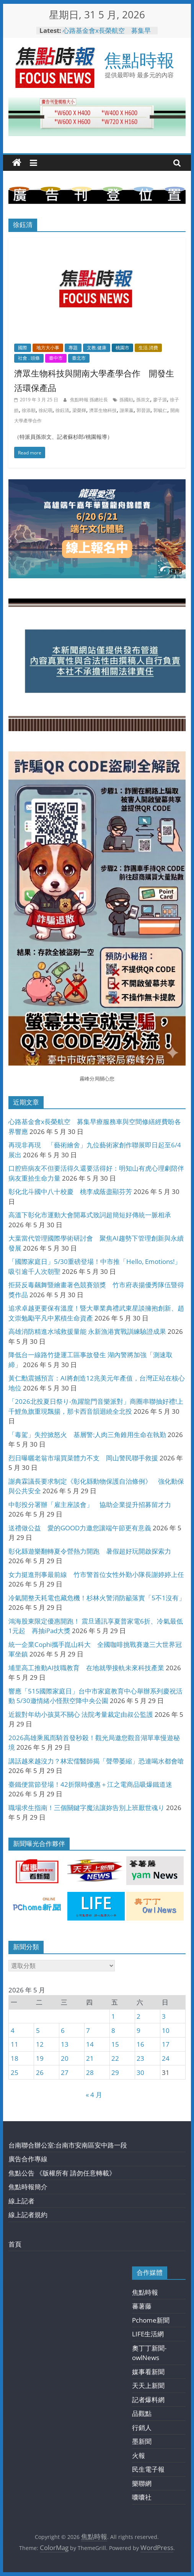 The width and height of the screenshot is (194, 2576). Describe the element at coordinates (27, 2214) in the screenshot. I see `線上記者規約` at that location.